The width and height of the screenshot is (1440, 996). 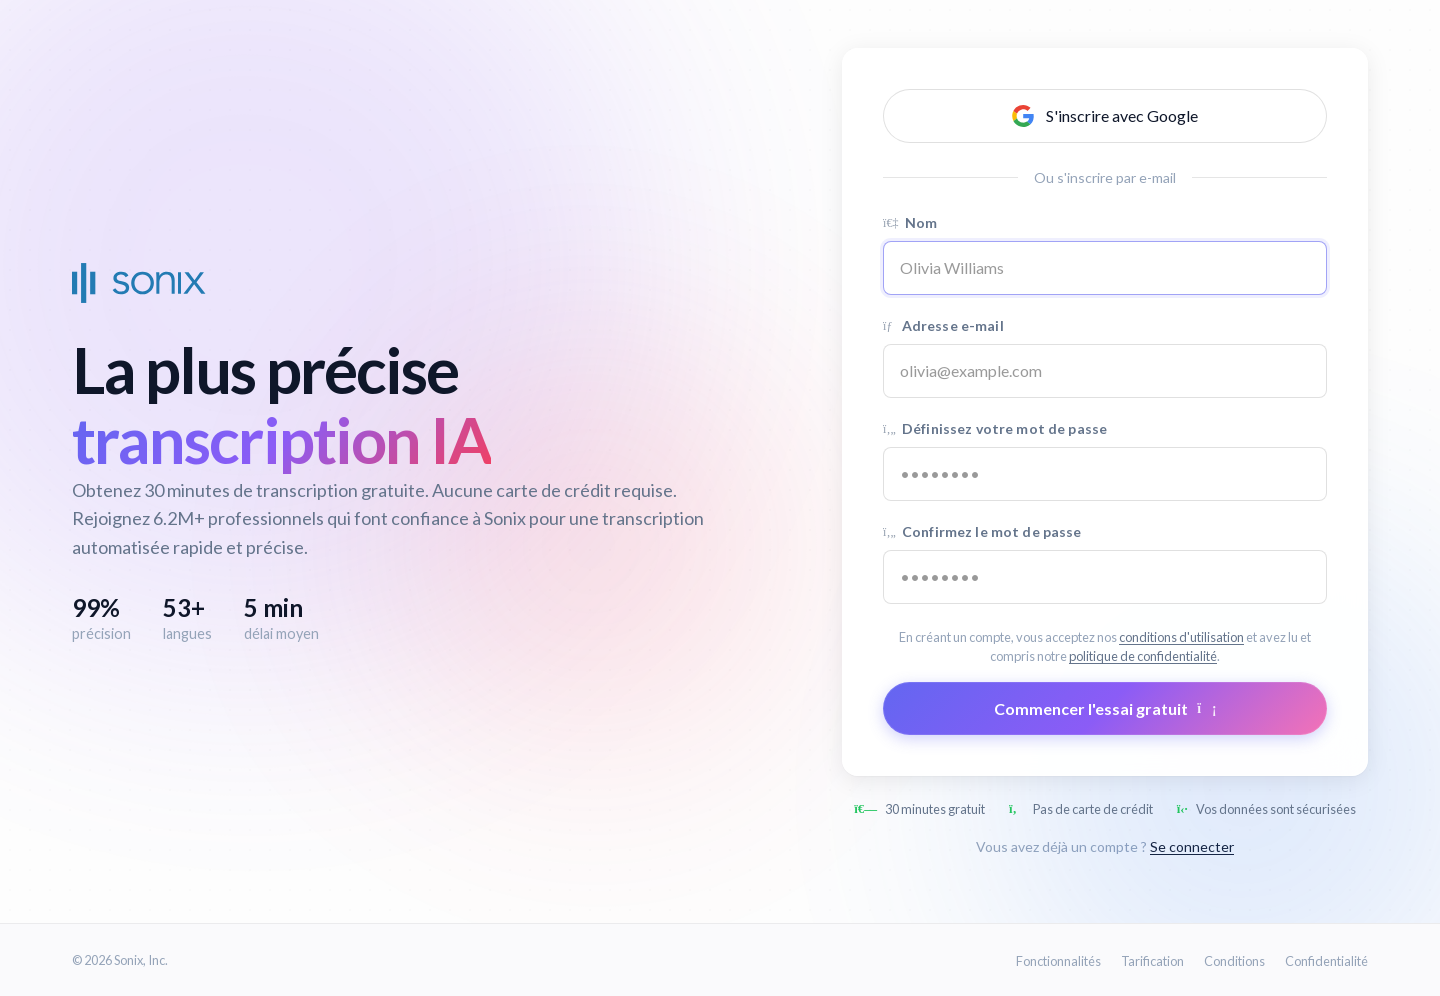 I want to click on Tarification, so click(x=1152, y=961).